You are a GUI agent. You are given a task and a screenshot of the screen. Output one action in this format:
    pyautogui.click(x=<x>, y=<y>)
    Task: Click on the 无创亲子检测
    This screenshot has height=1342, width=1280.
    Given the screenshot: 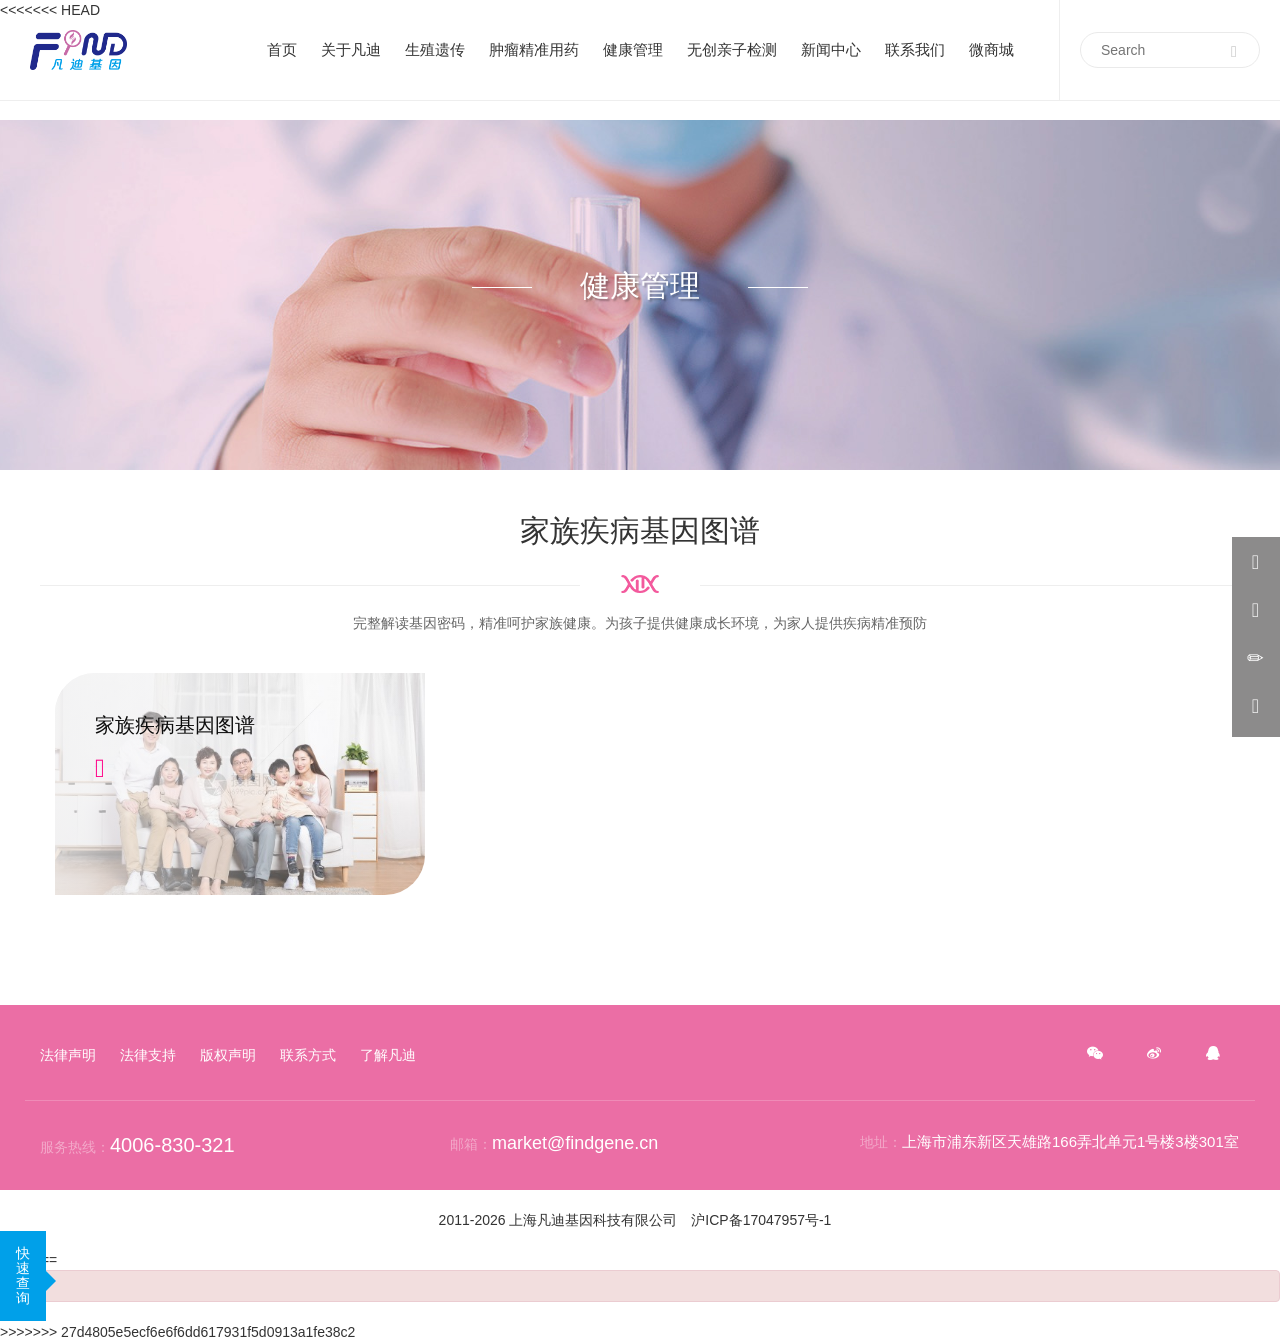 What is the action you would take?
    pyautogui.click(x=732, y=49)
    